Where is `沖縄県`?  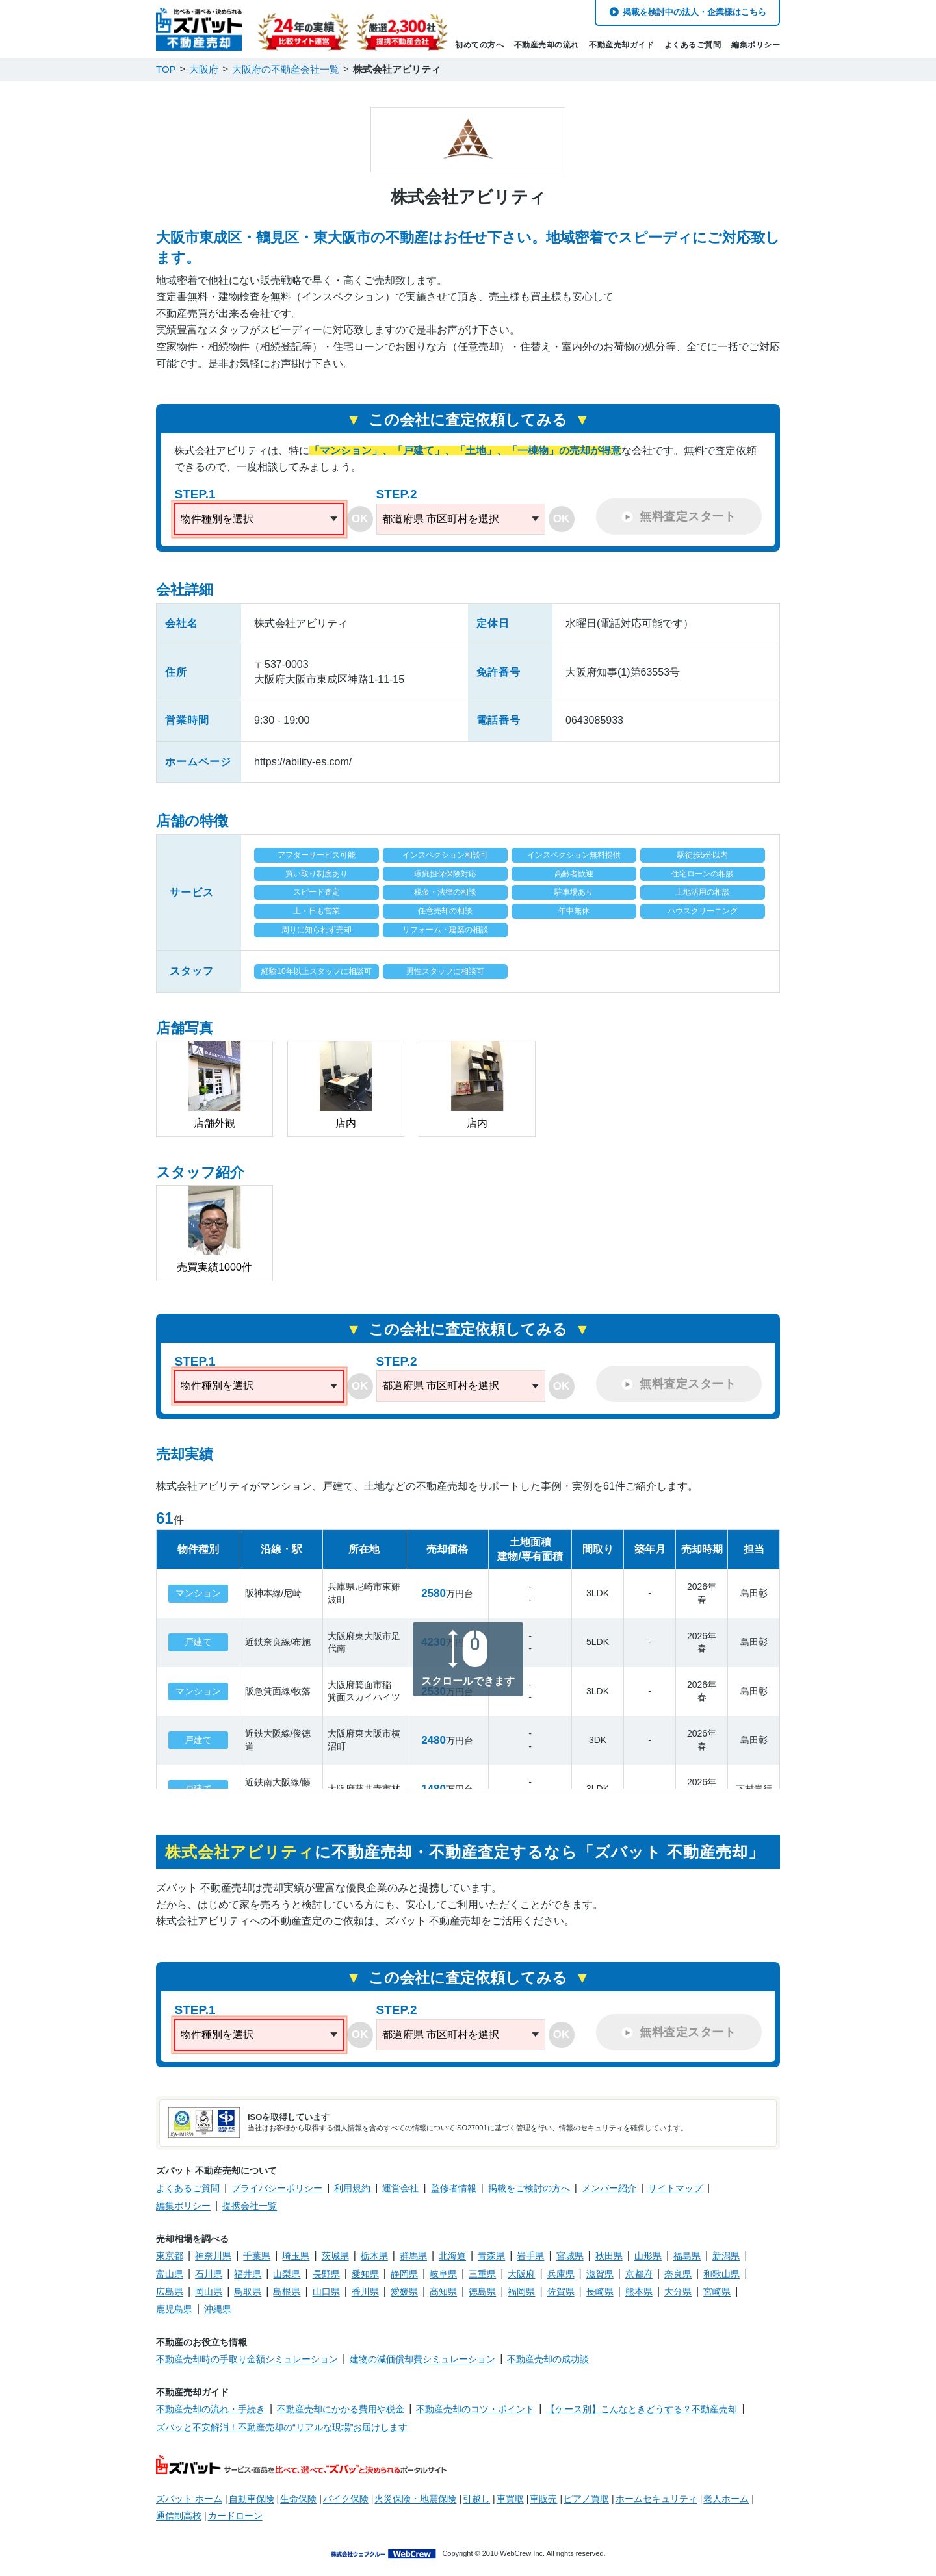
沖縄県 is located at coordinates (217, 2309).